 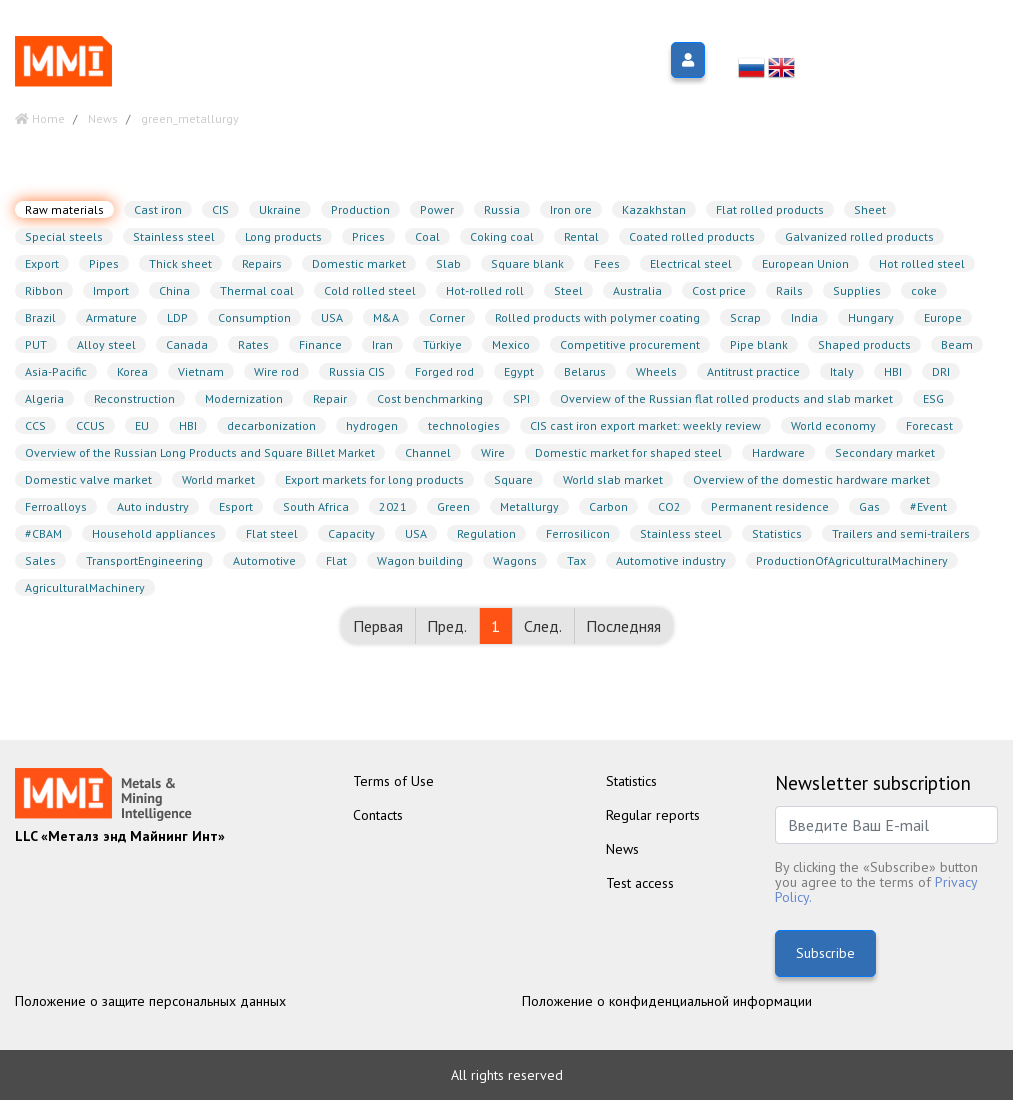 I want to click on USA, so click(x=332, y=317).